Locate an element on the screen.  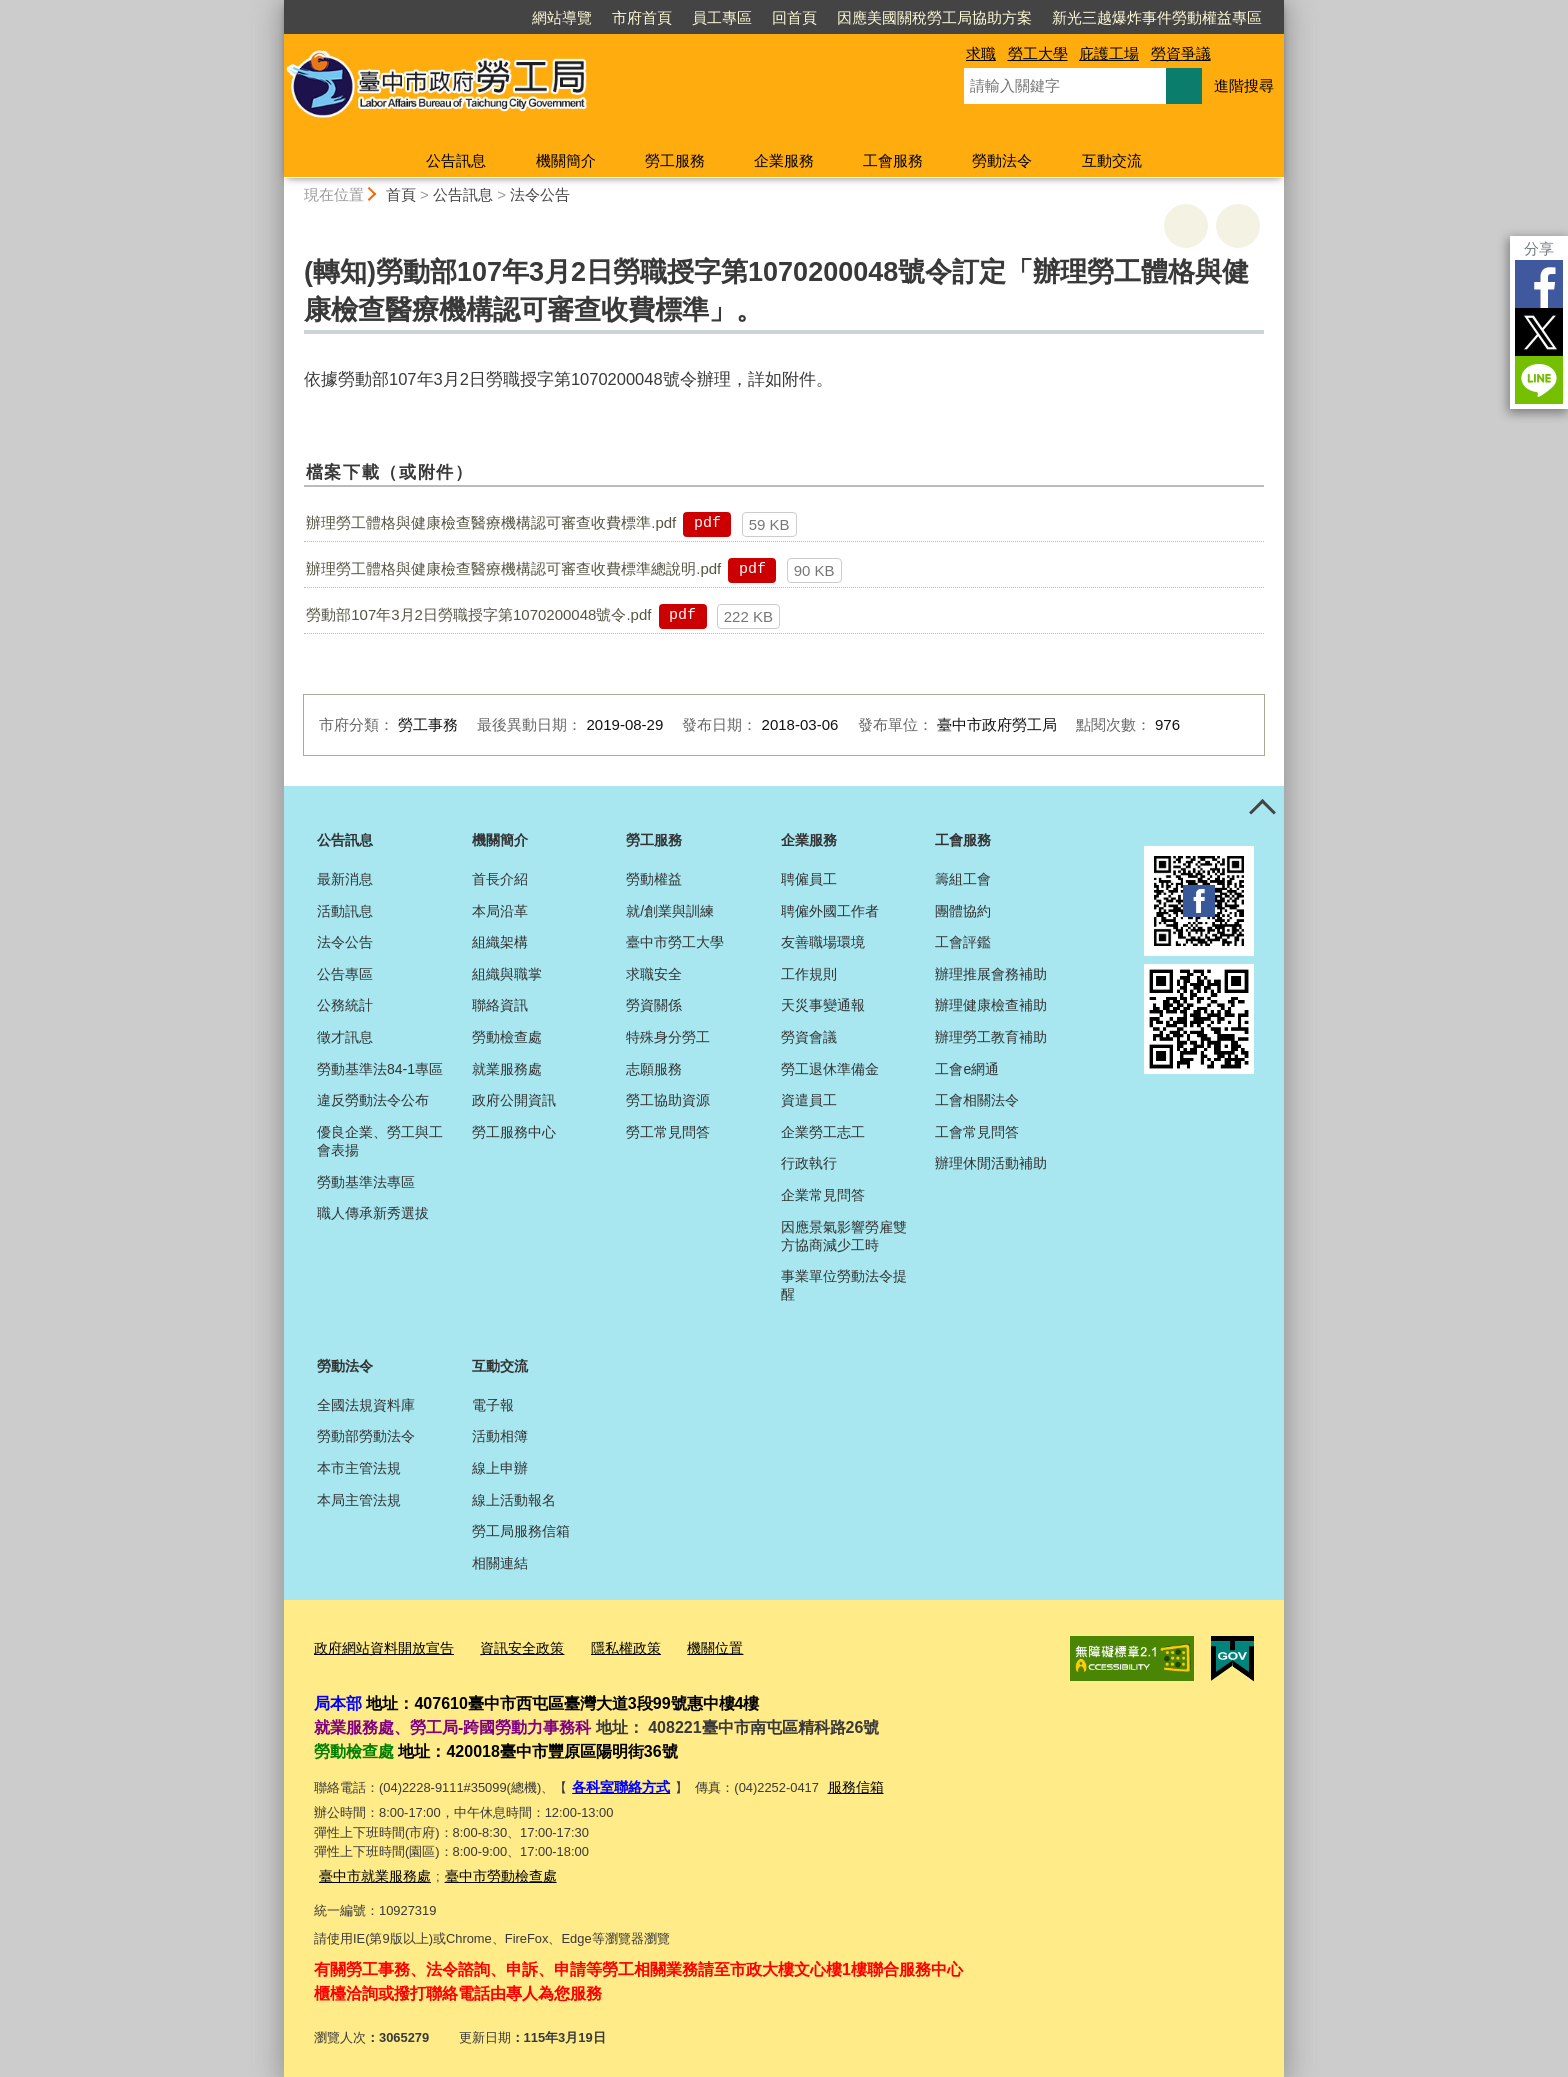
政府公開資訊 is located at coordinates (514, 1100).